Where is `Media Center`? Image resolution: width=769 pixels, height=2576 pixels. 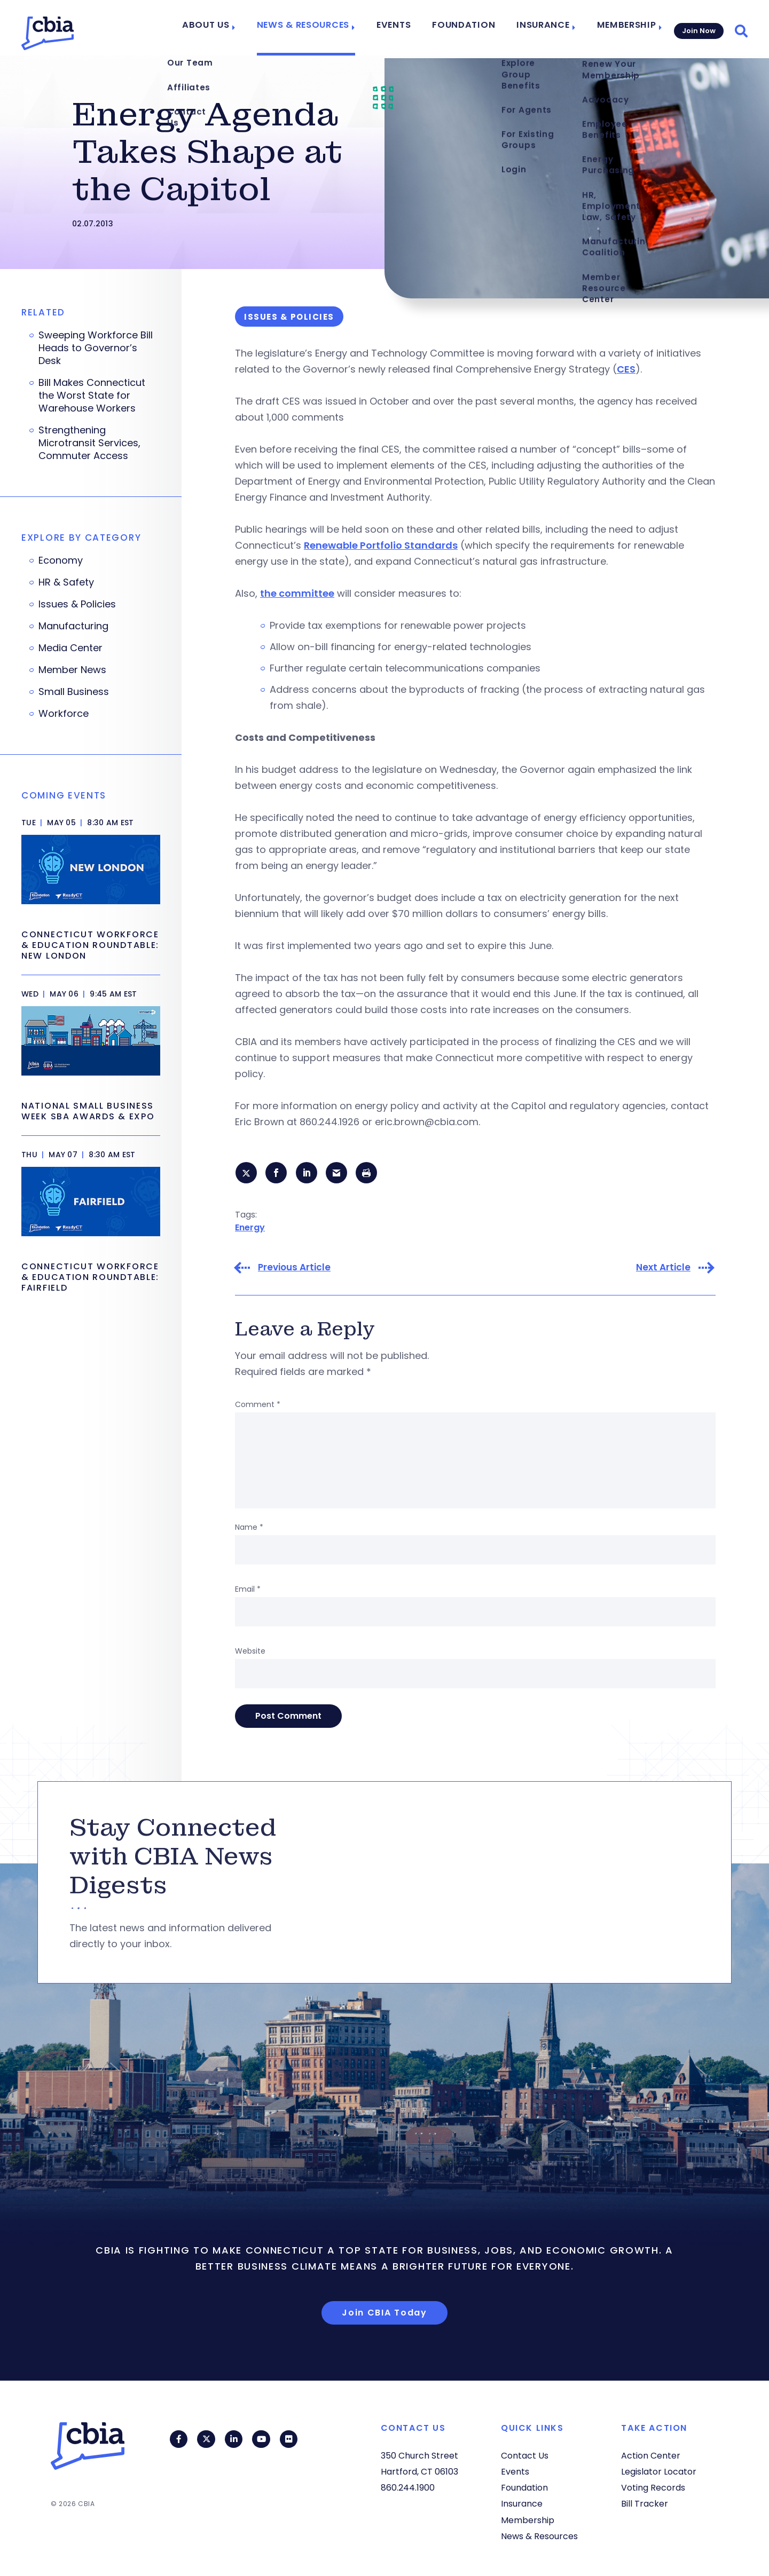 Media Center is located at coordinates (70, 648).